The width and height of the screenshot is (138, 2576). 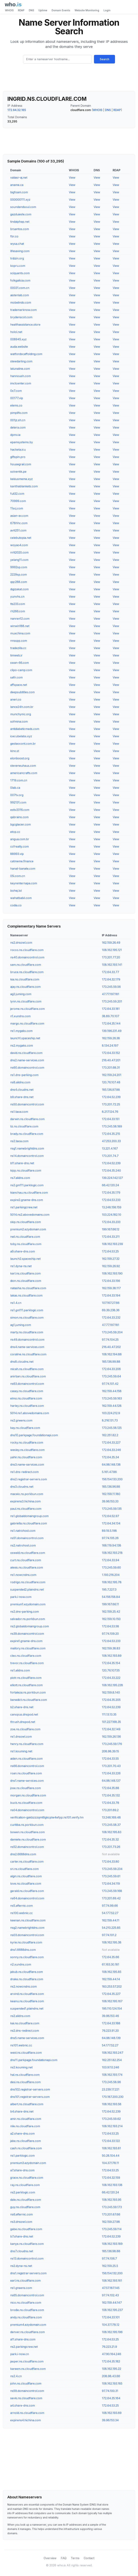 I want to click on 172.64.33.206, so click(x=111, y=1369).